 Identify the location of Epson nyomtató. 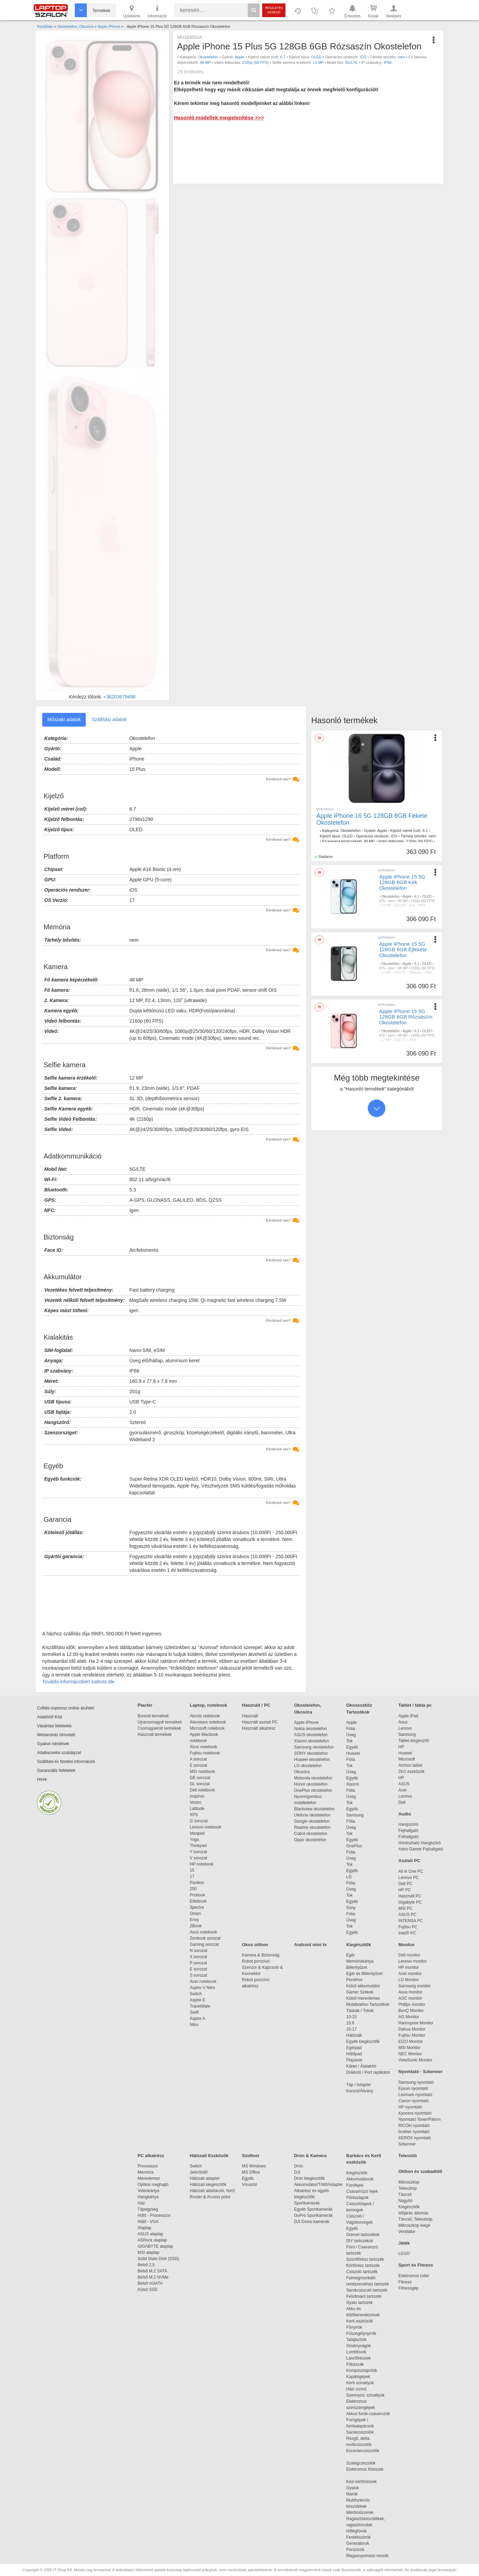
(413, 2088).